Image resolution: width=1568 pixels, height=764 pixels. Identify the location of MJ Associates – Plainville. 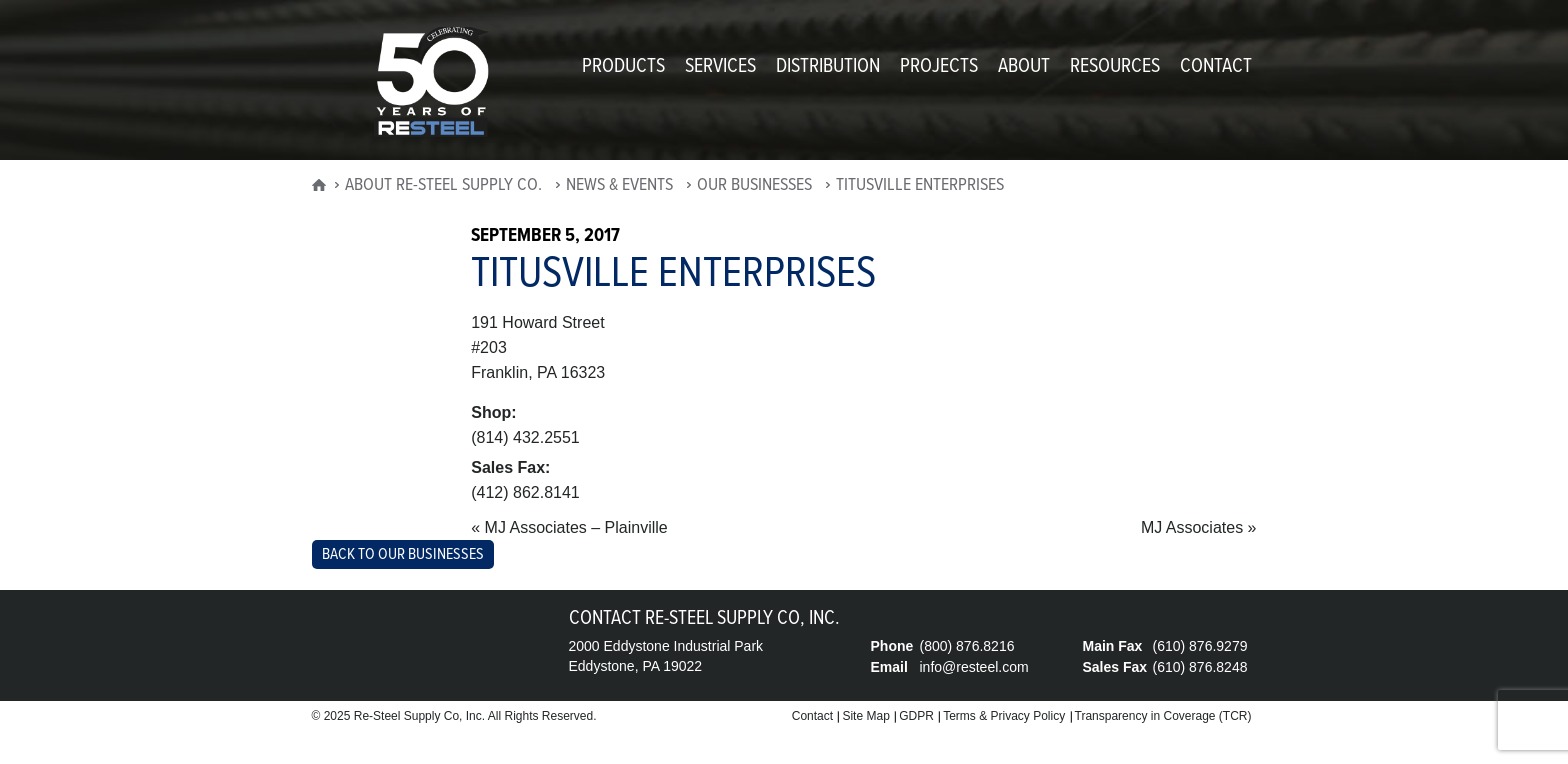
(576, 527).